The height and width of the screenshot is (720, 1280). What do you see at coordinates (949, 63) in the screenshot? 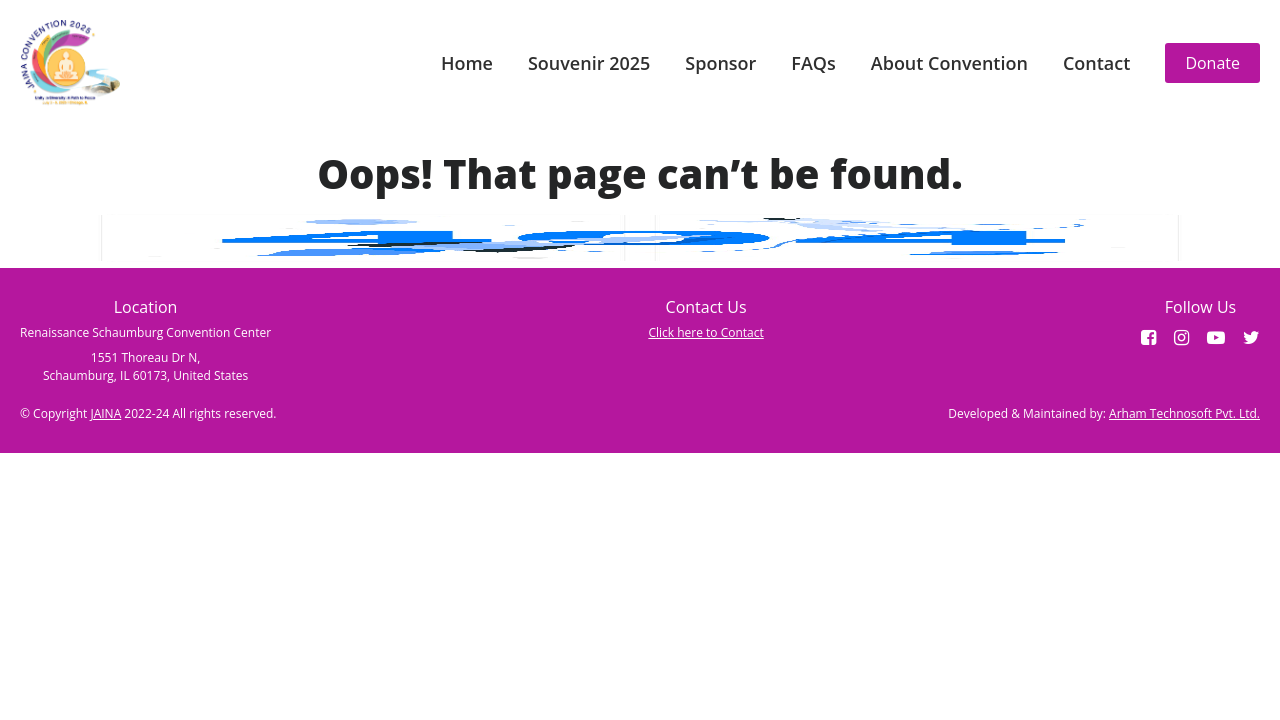
I see `About Convention` at bounding box center [949, 63].